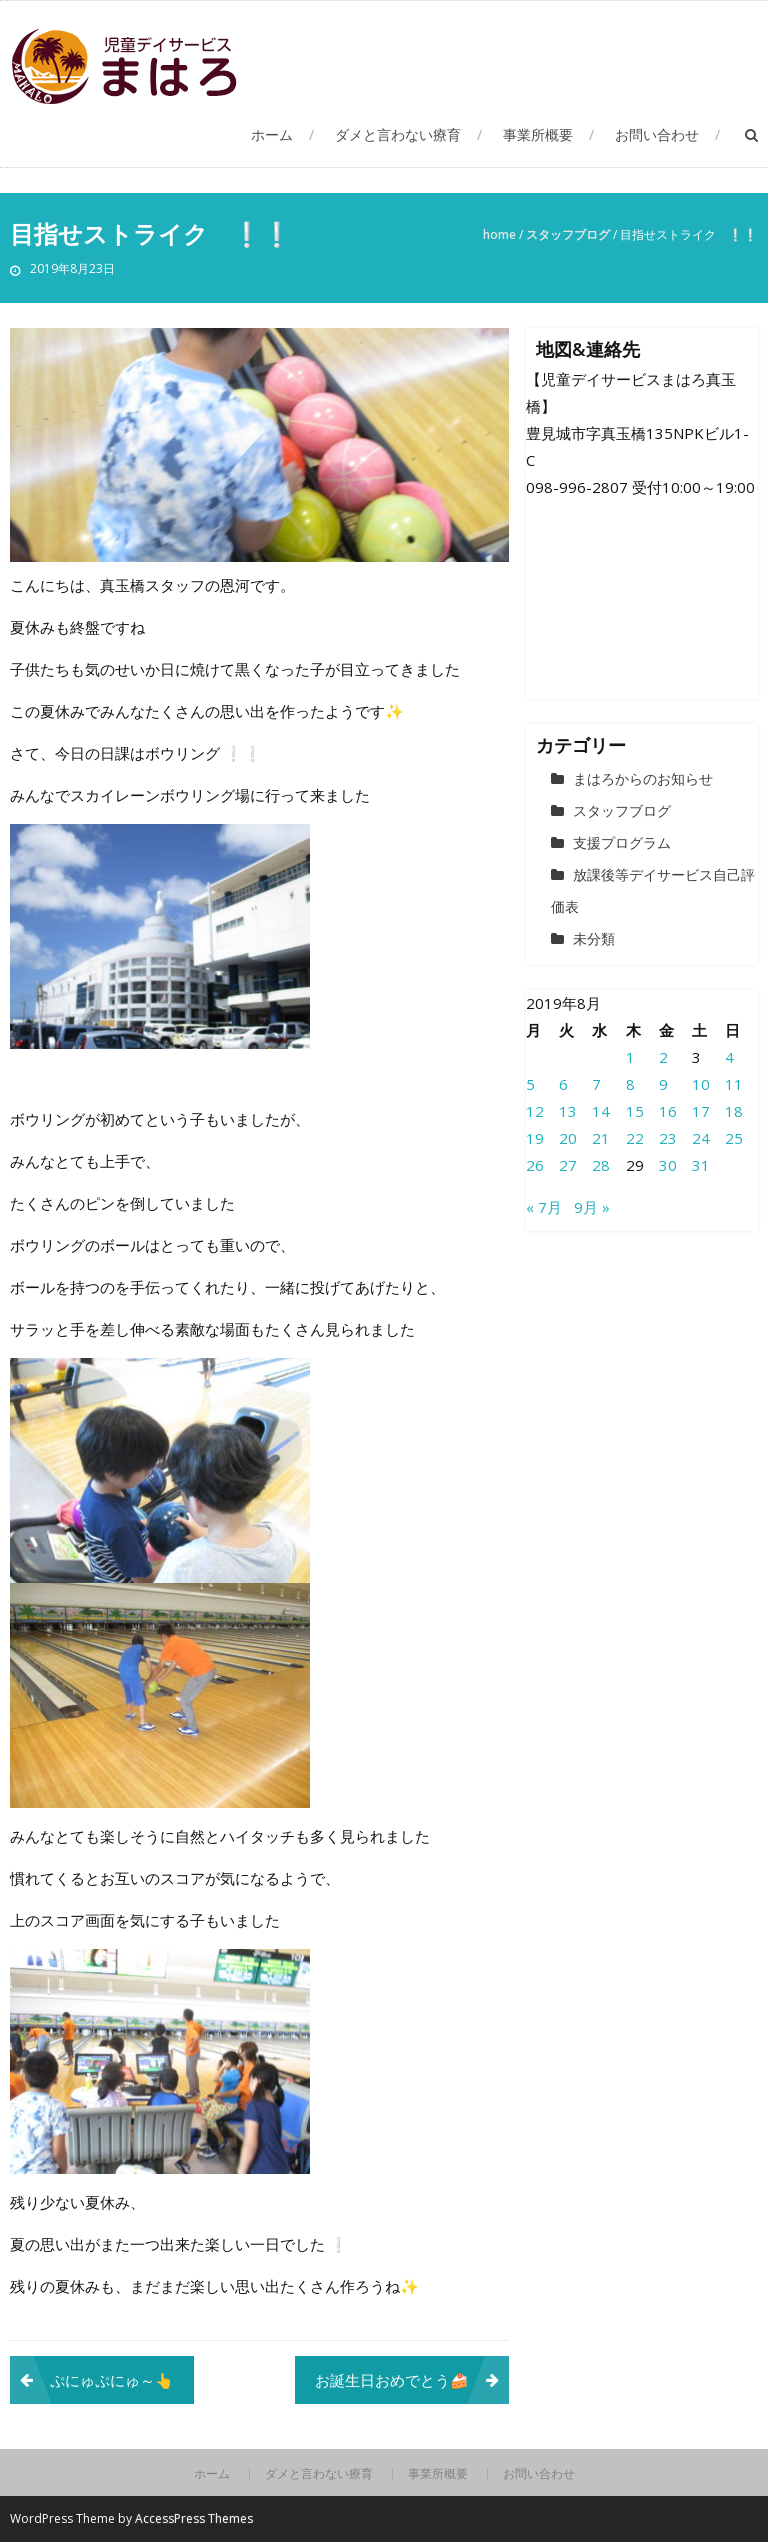 This screenshot has width=768, height=2542. Describe the element at coordinates (568, 1165) in the screenshot. I see `27 [2019年8月27日 に投稿を公開]` at that location.